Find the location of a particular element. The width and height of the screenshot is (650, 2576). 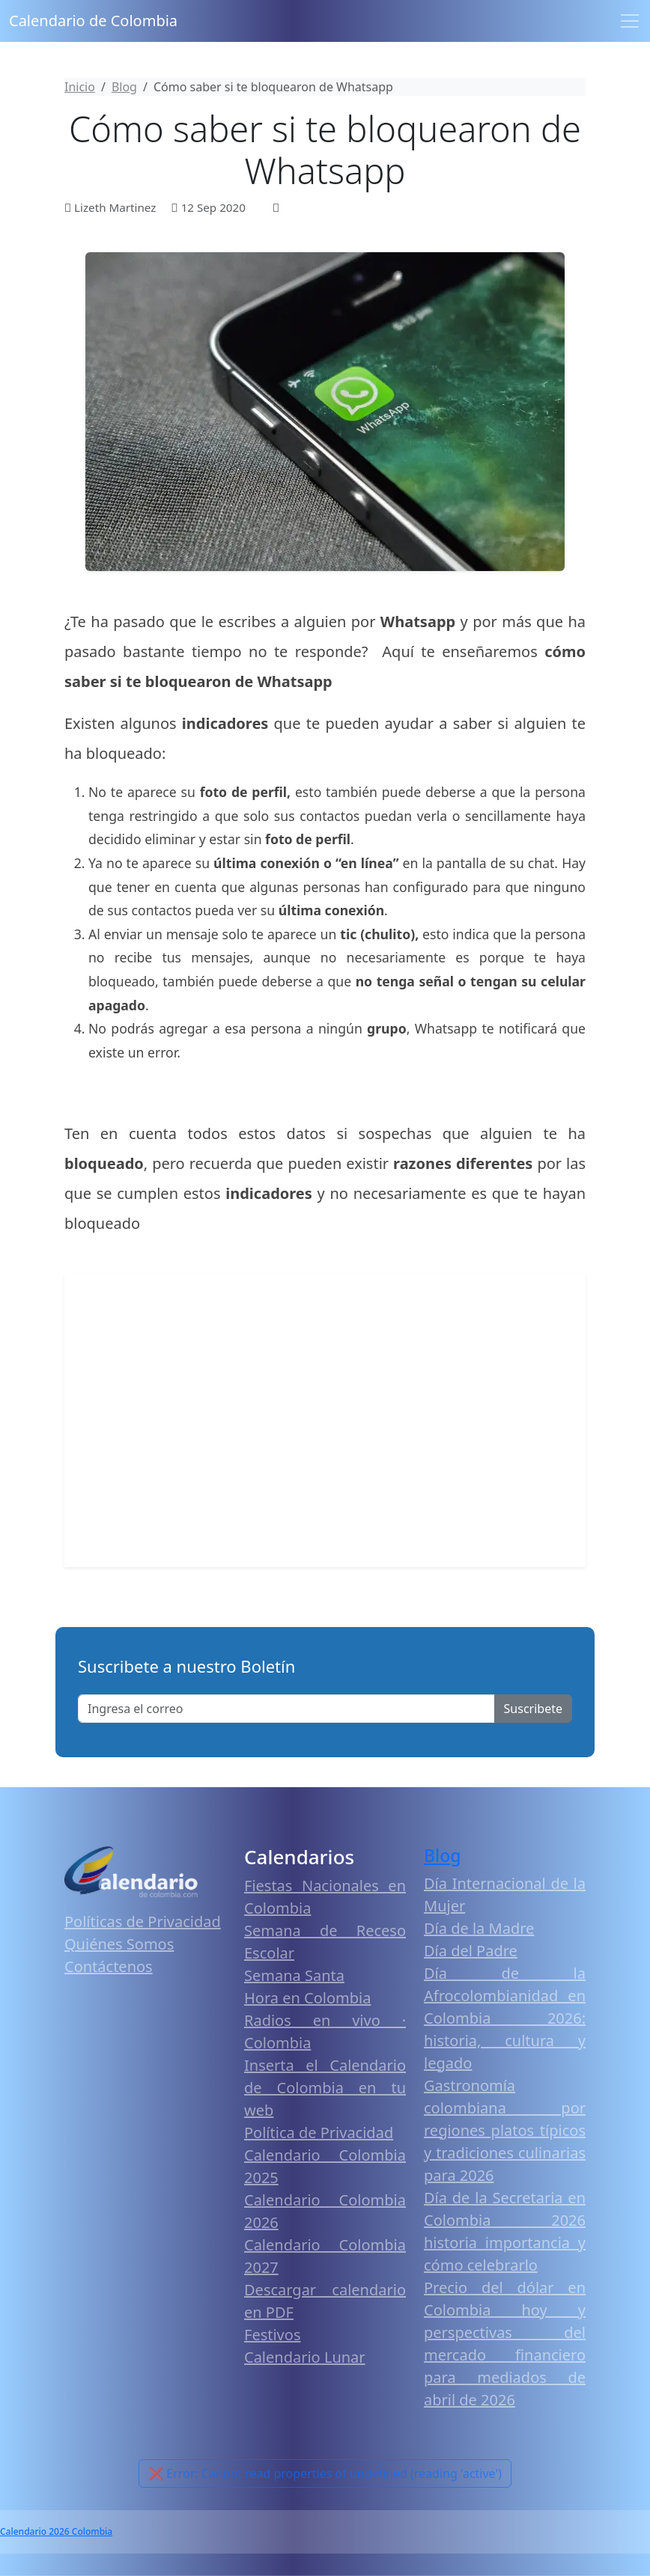

Calendario 2026 Colombia is located at coordinates (56, 2531).